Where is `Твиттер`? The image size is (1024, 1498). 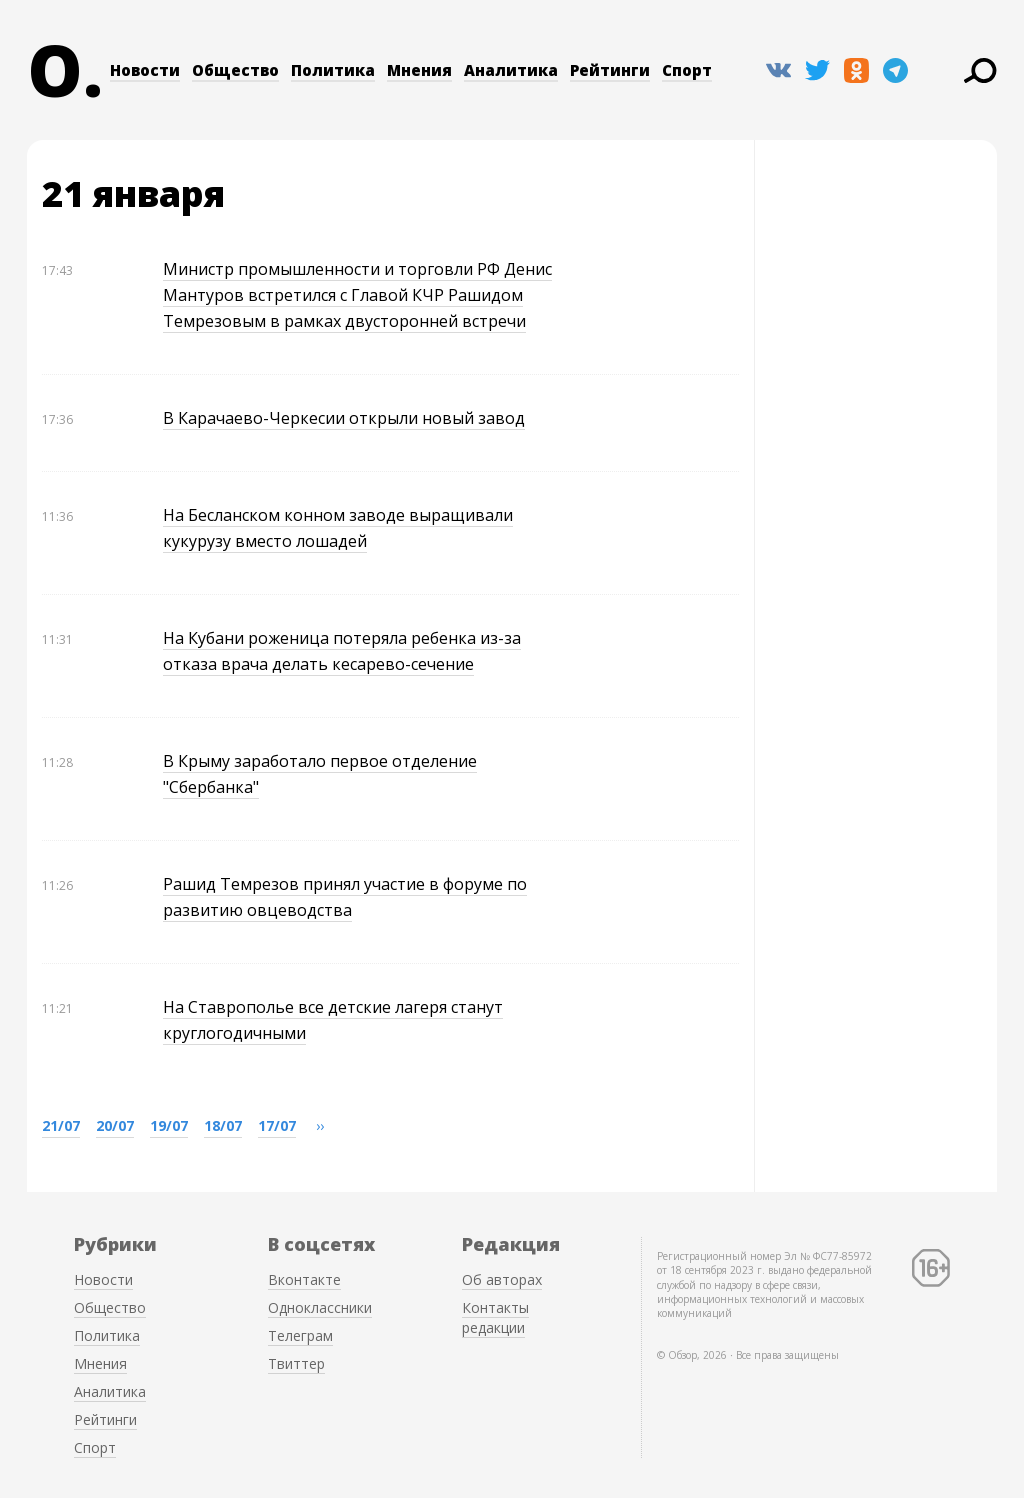 Твиттер is located at coordinates (296, 1363).